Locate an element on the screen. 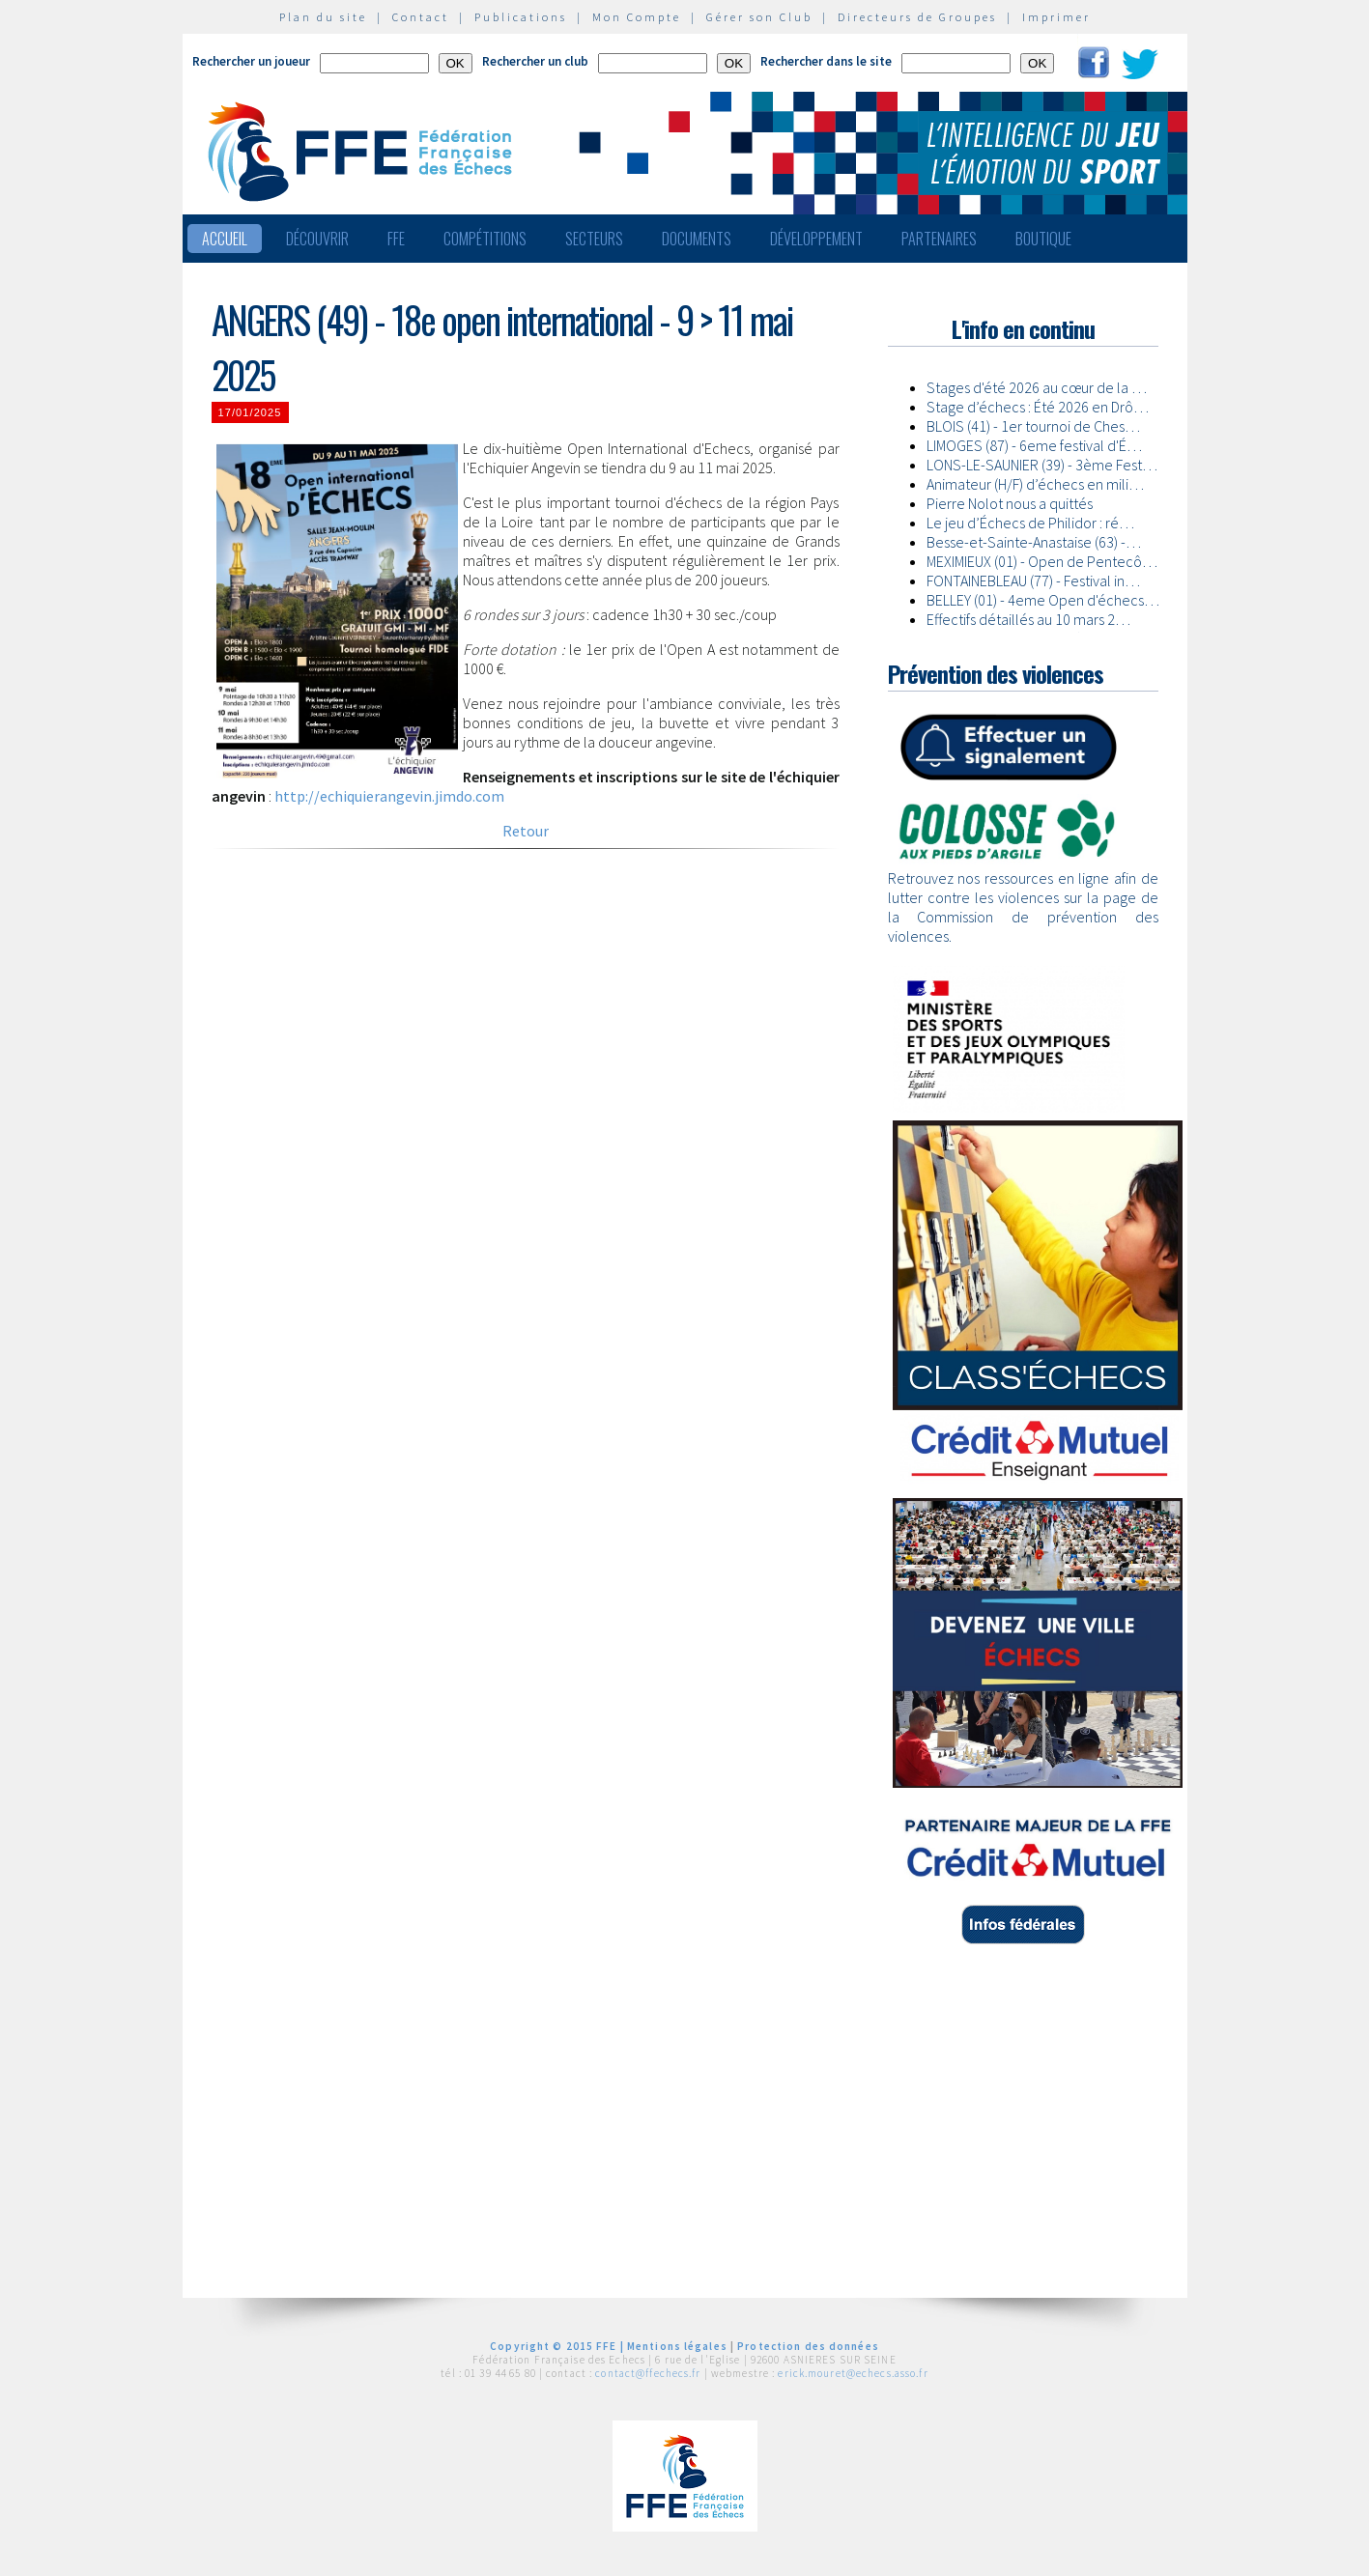  Mentions légales is located at coordinates (677, 2346).